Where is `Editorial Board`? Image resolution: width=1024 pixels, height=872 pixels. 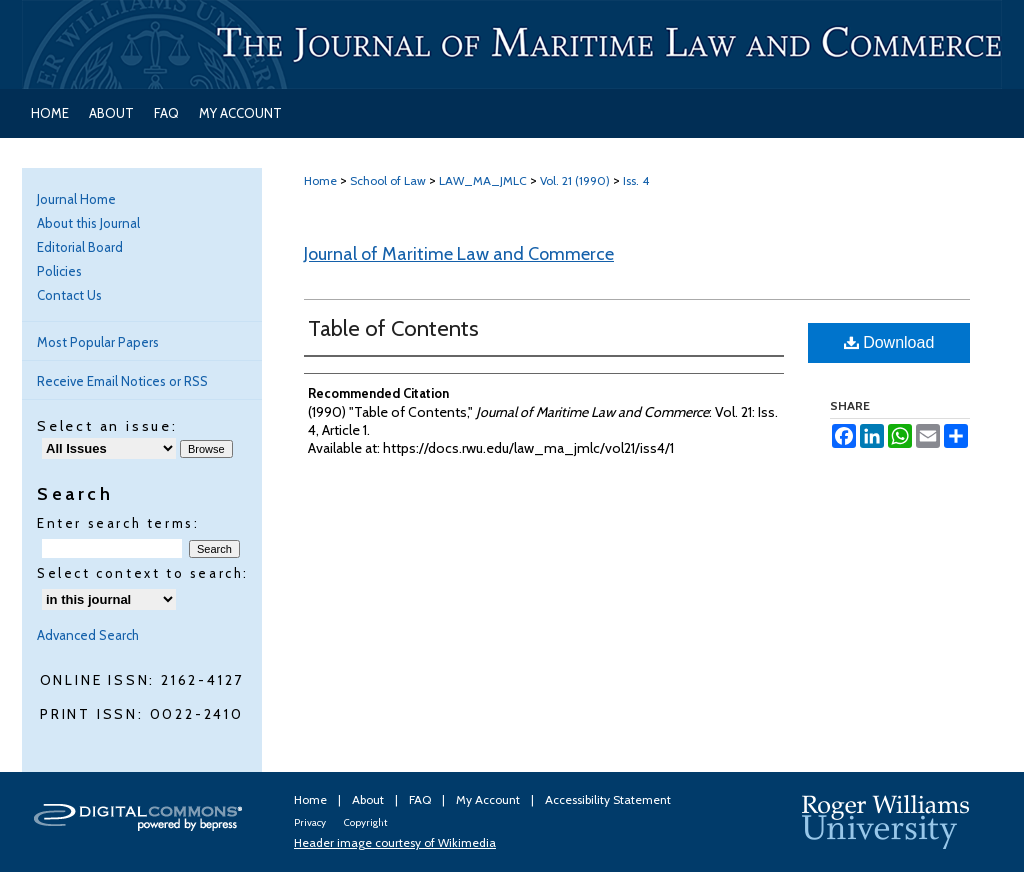 Editorial Board is located at coordinates (80, 247).